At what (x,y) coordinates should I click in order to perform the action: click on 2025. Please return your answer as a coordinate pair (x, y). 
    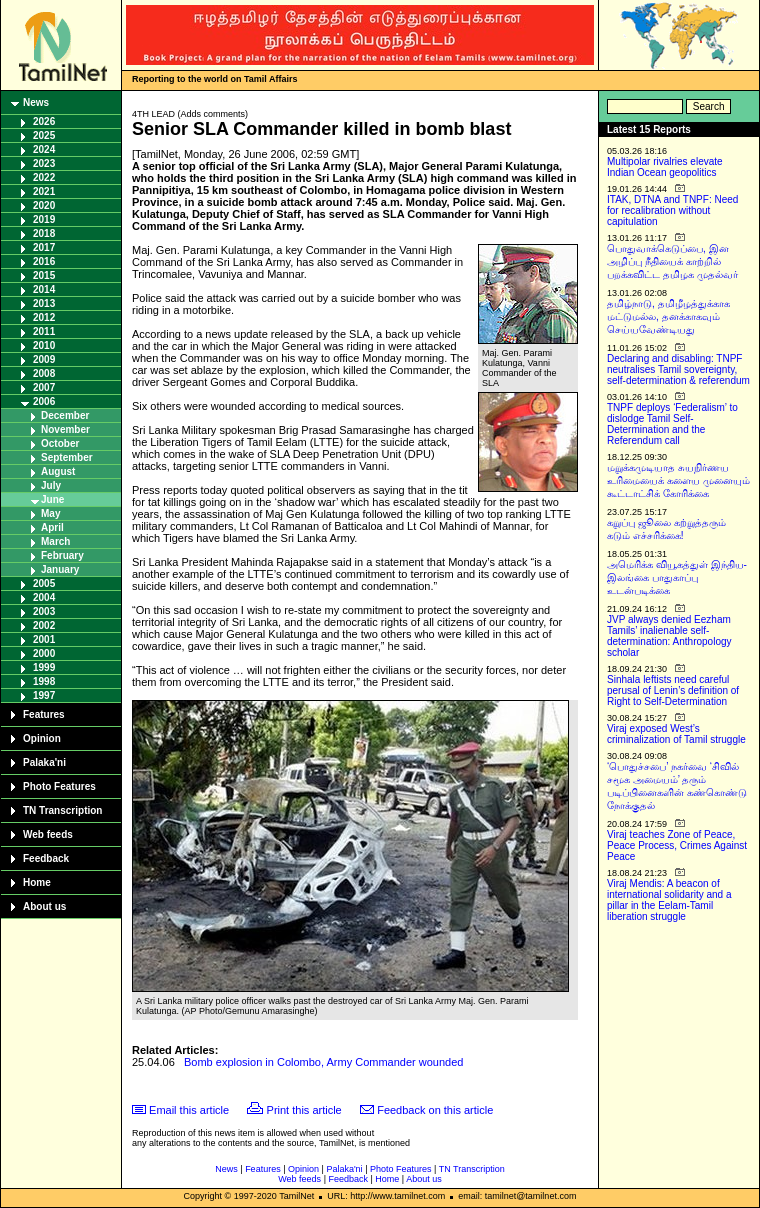
    Looking at the image, I should click on (44, 135).